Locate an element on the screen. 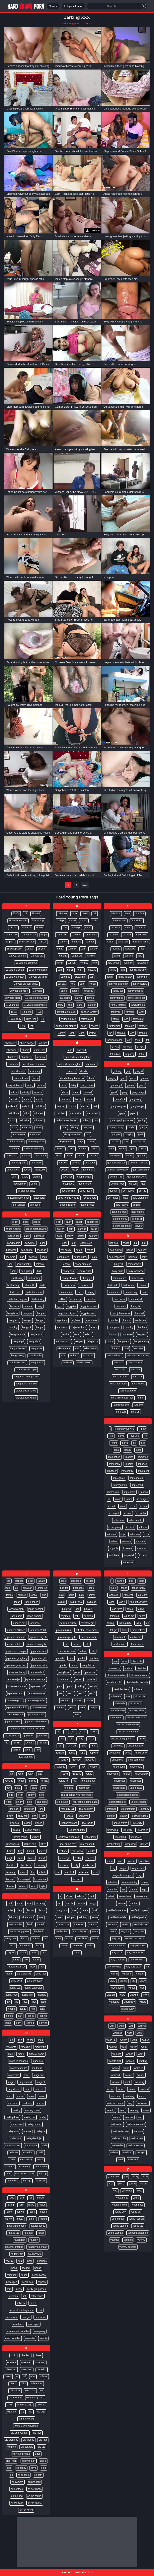 The image size is (154, 2576). venezolana is located at coordinates (125, 1896).